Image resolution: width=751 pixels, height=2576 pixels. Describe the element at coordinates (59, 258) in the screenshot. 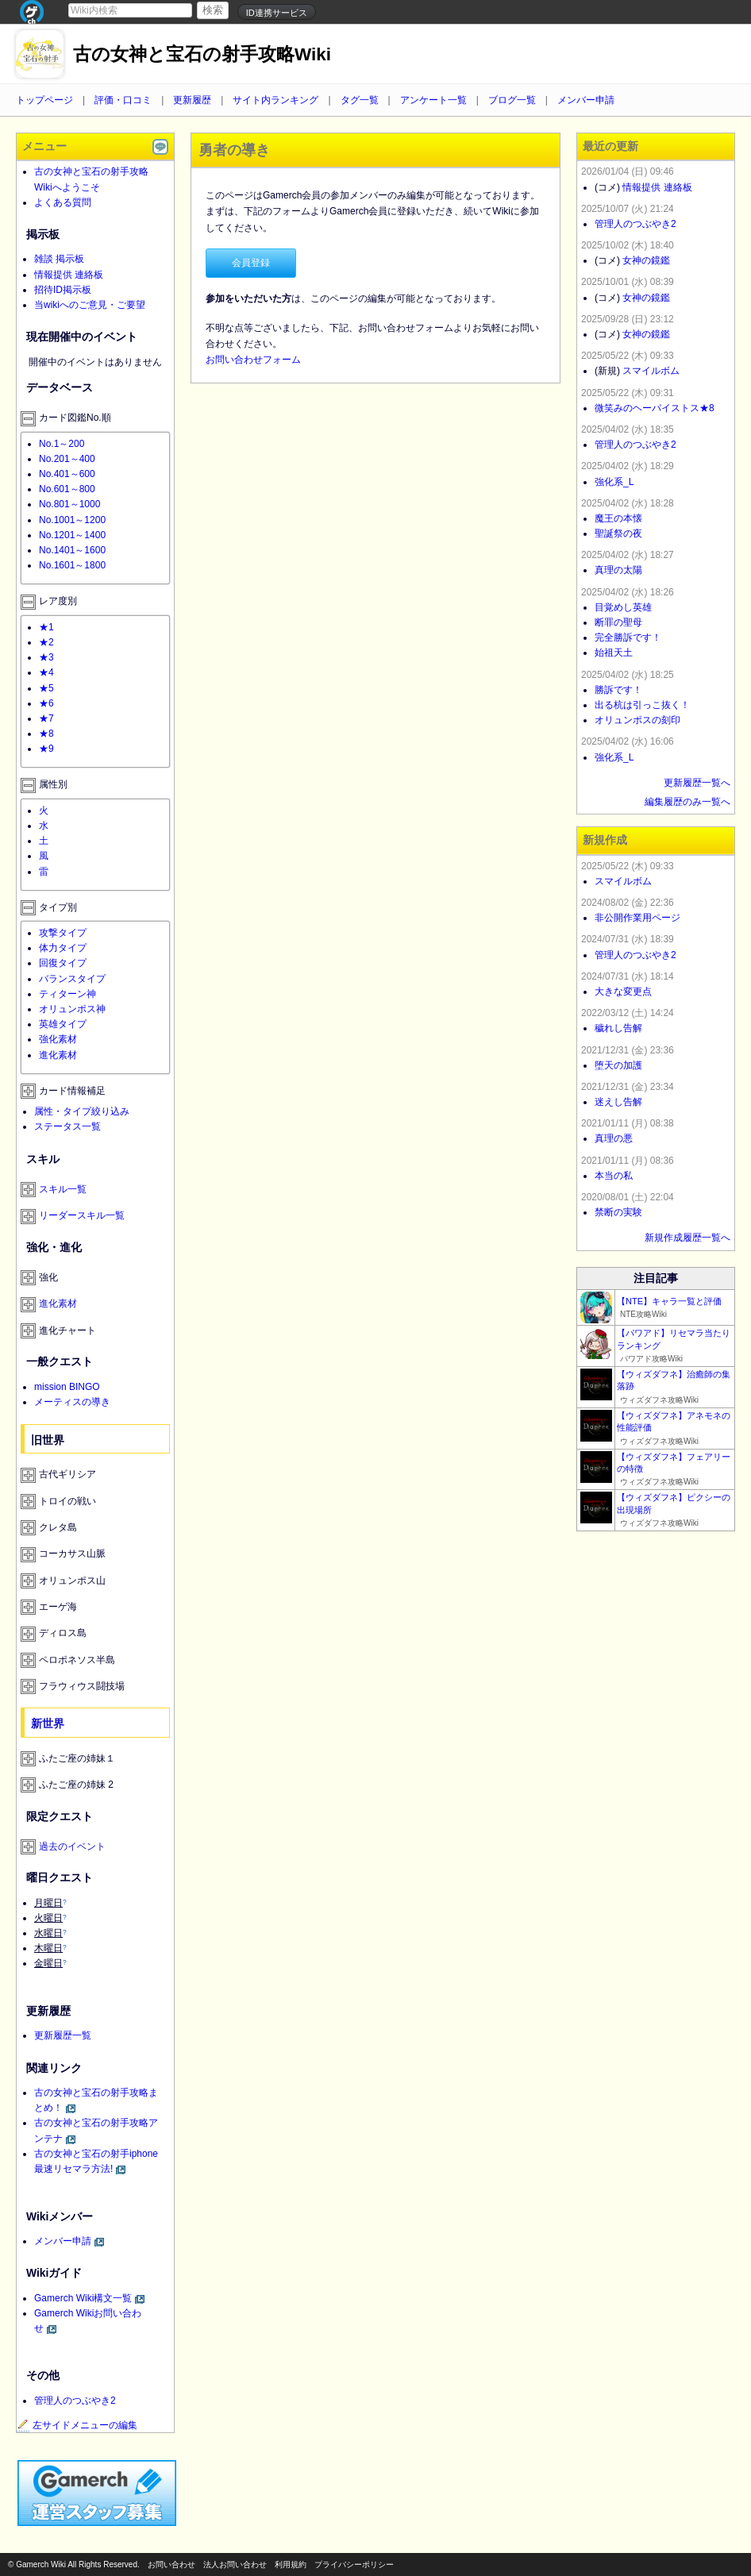

I see `雑談 掲示板` at that location.